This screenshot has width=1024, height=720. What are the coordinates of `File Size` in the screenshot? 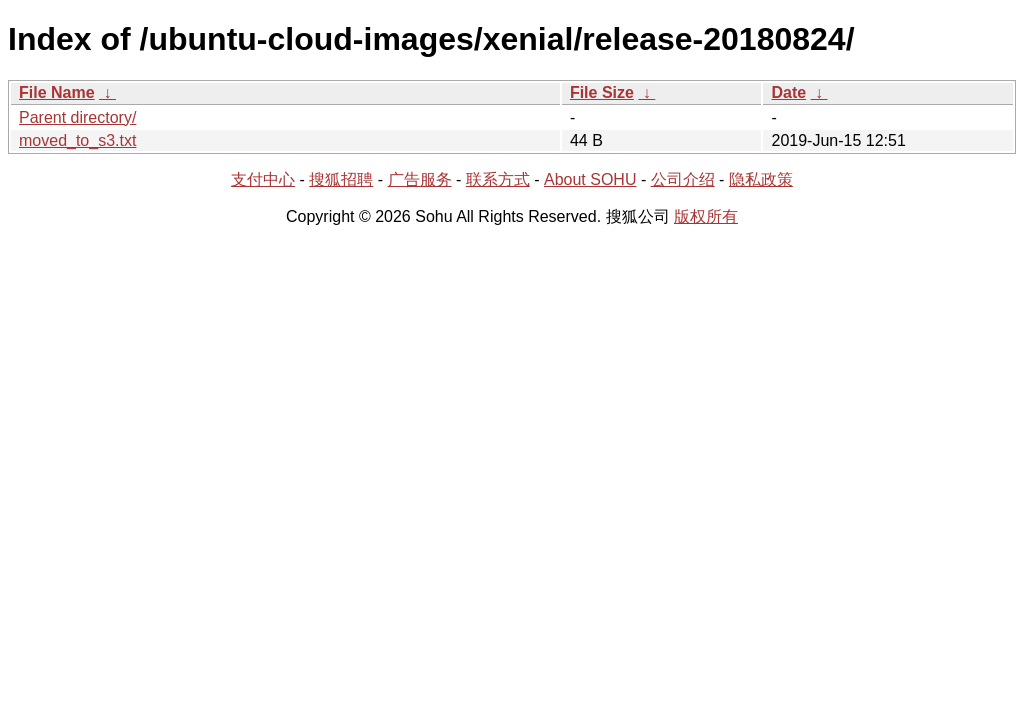 It's located at (602, 92).